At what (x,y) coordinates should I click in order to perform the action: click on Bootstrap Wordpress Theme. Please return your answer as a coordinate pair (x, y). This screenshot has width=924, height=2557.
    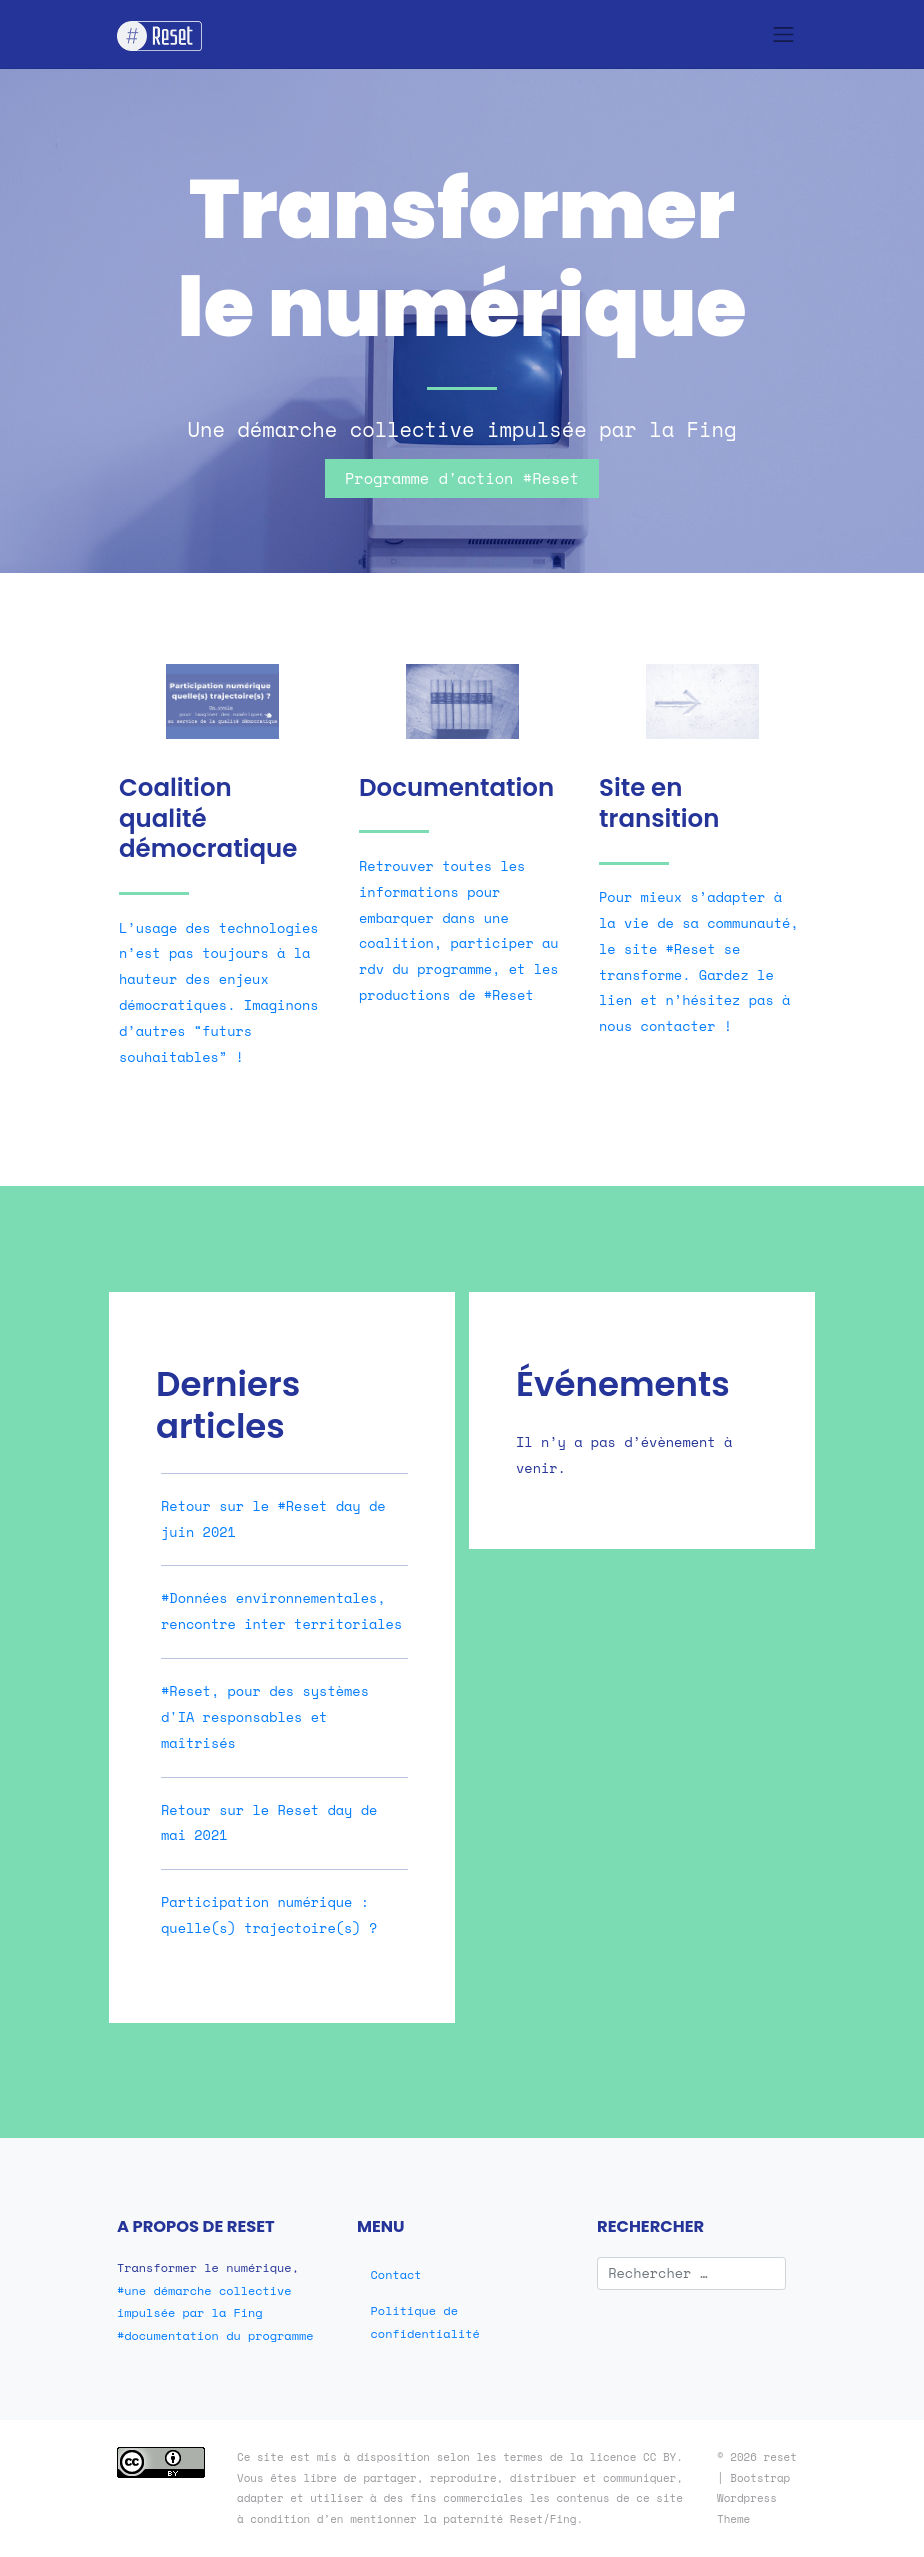
    Looking at the image, I should click on (753, 2498).